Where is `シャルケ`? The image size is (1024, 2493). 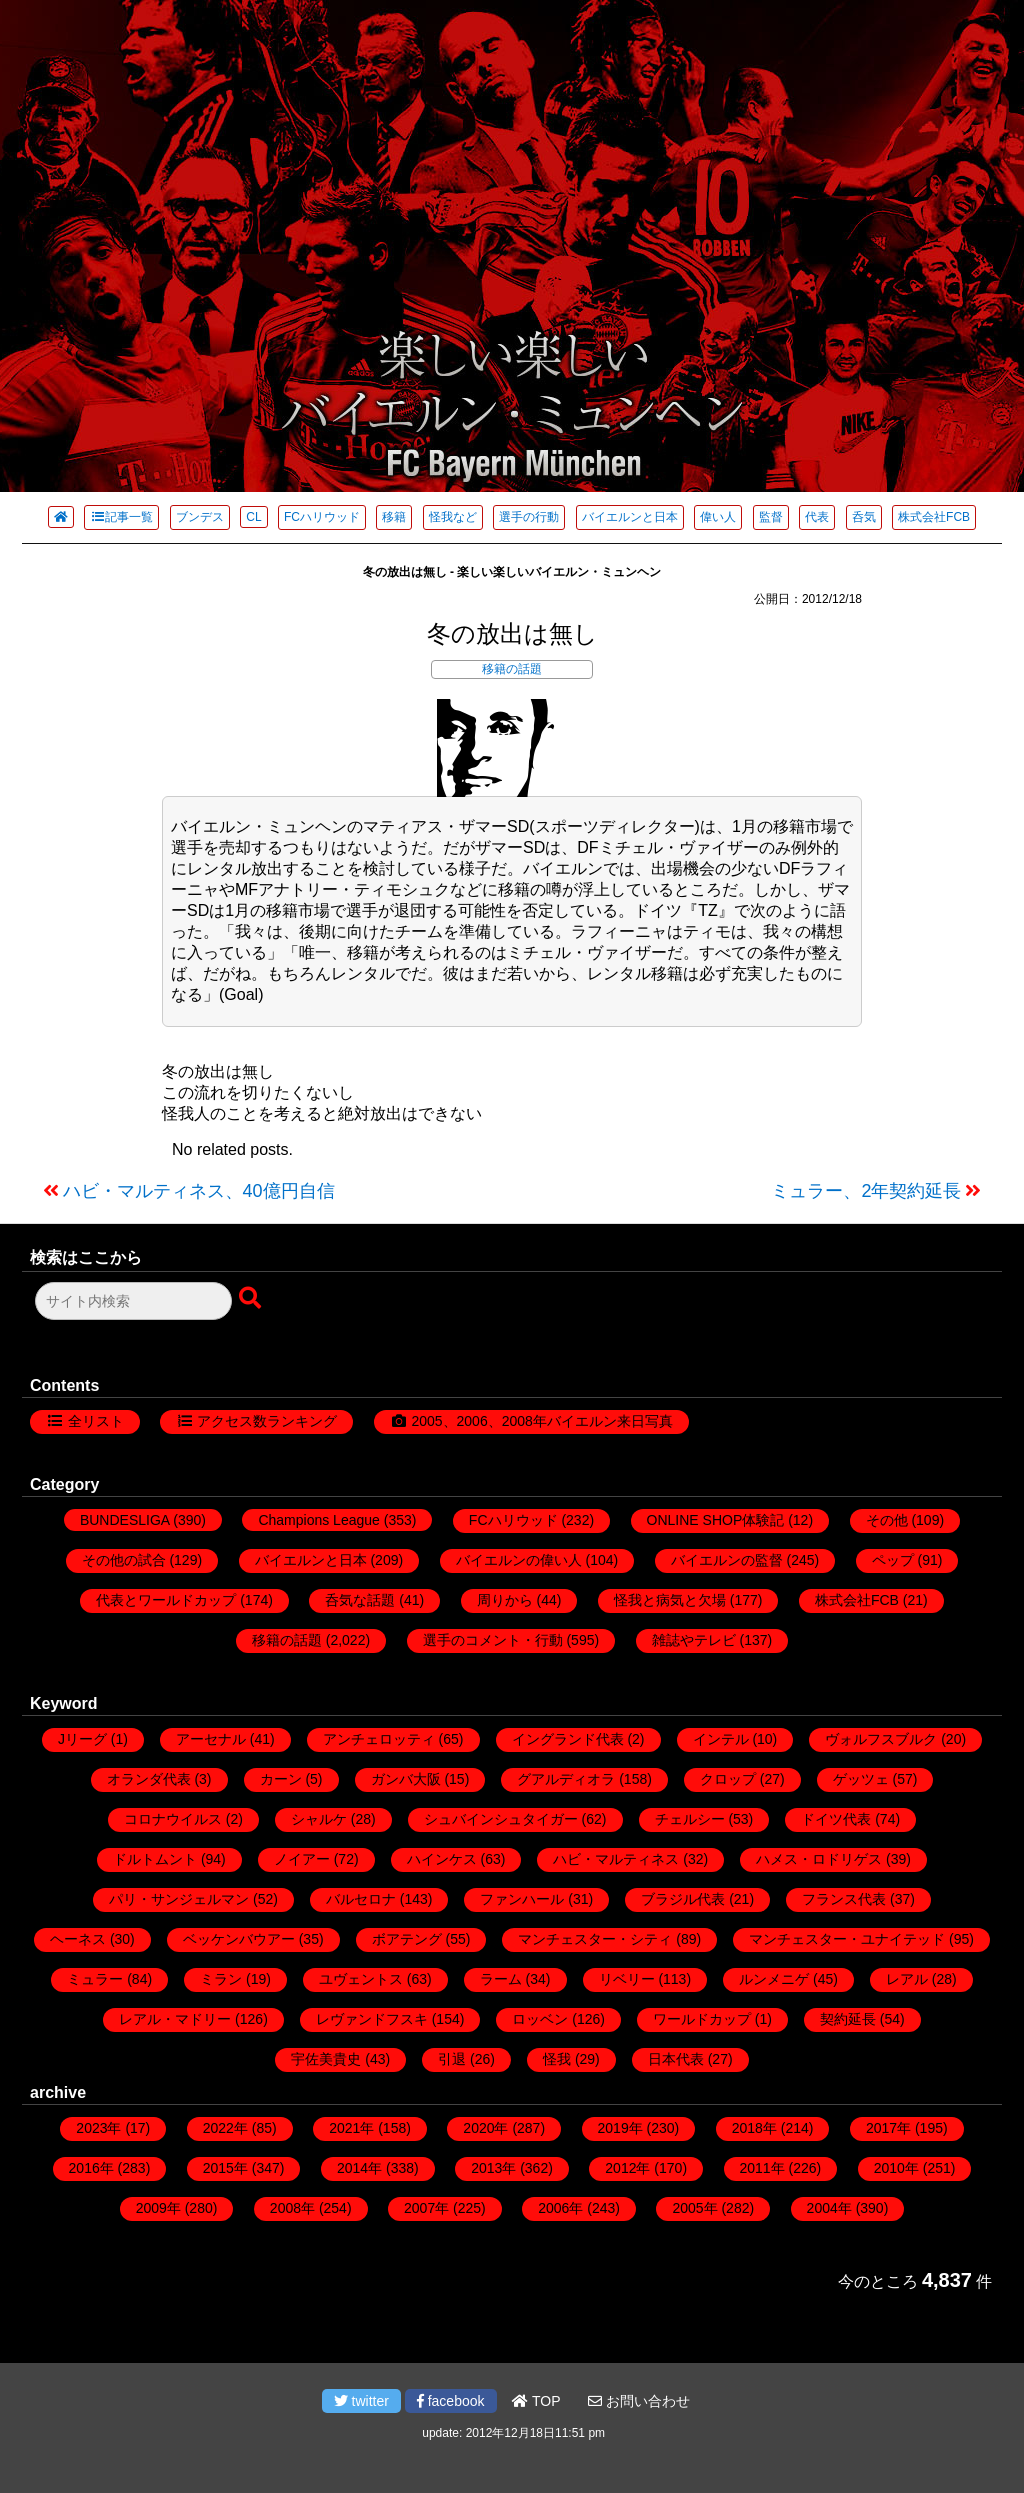 シャルケ is located at coordinates (319, 1819).